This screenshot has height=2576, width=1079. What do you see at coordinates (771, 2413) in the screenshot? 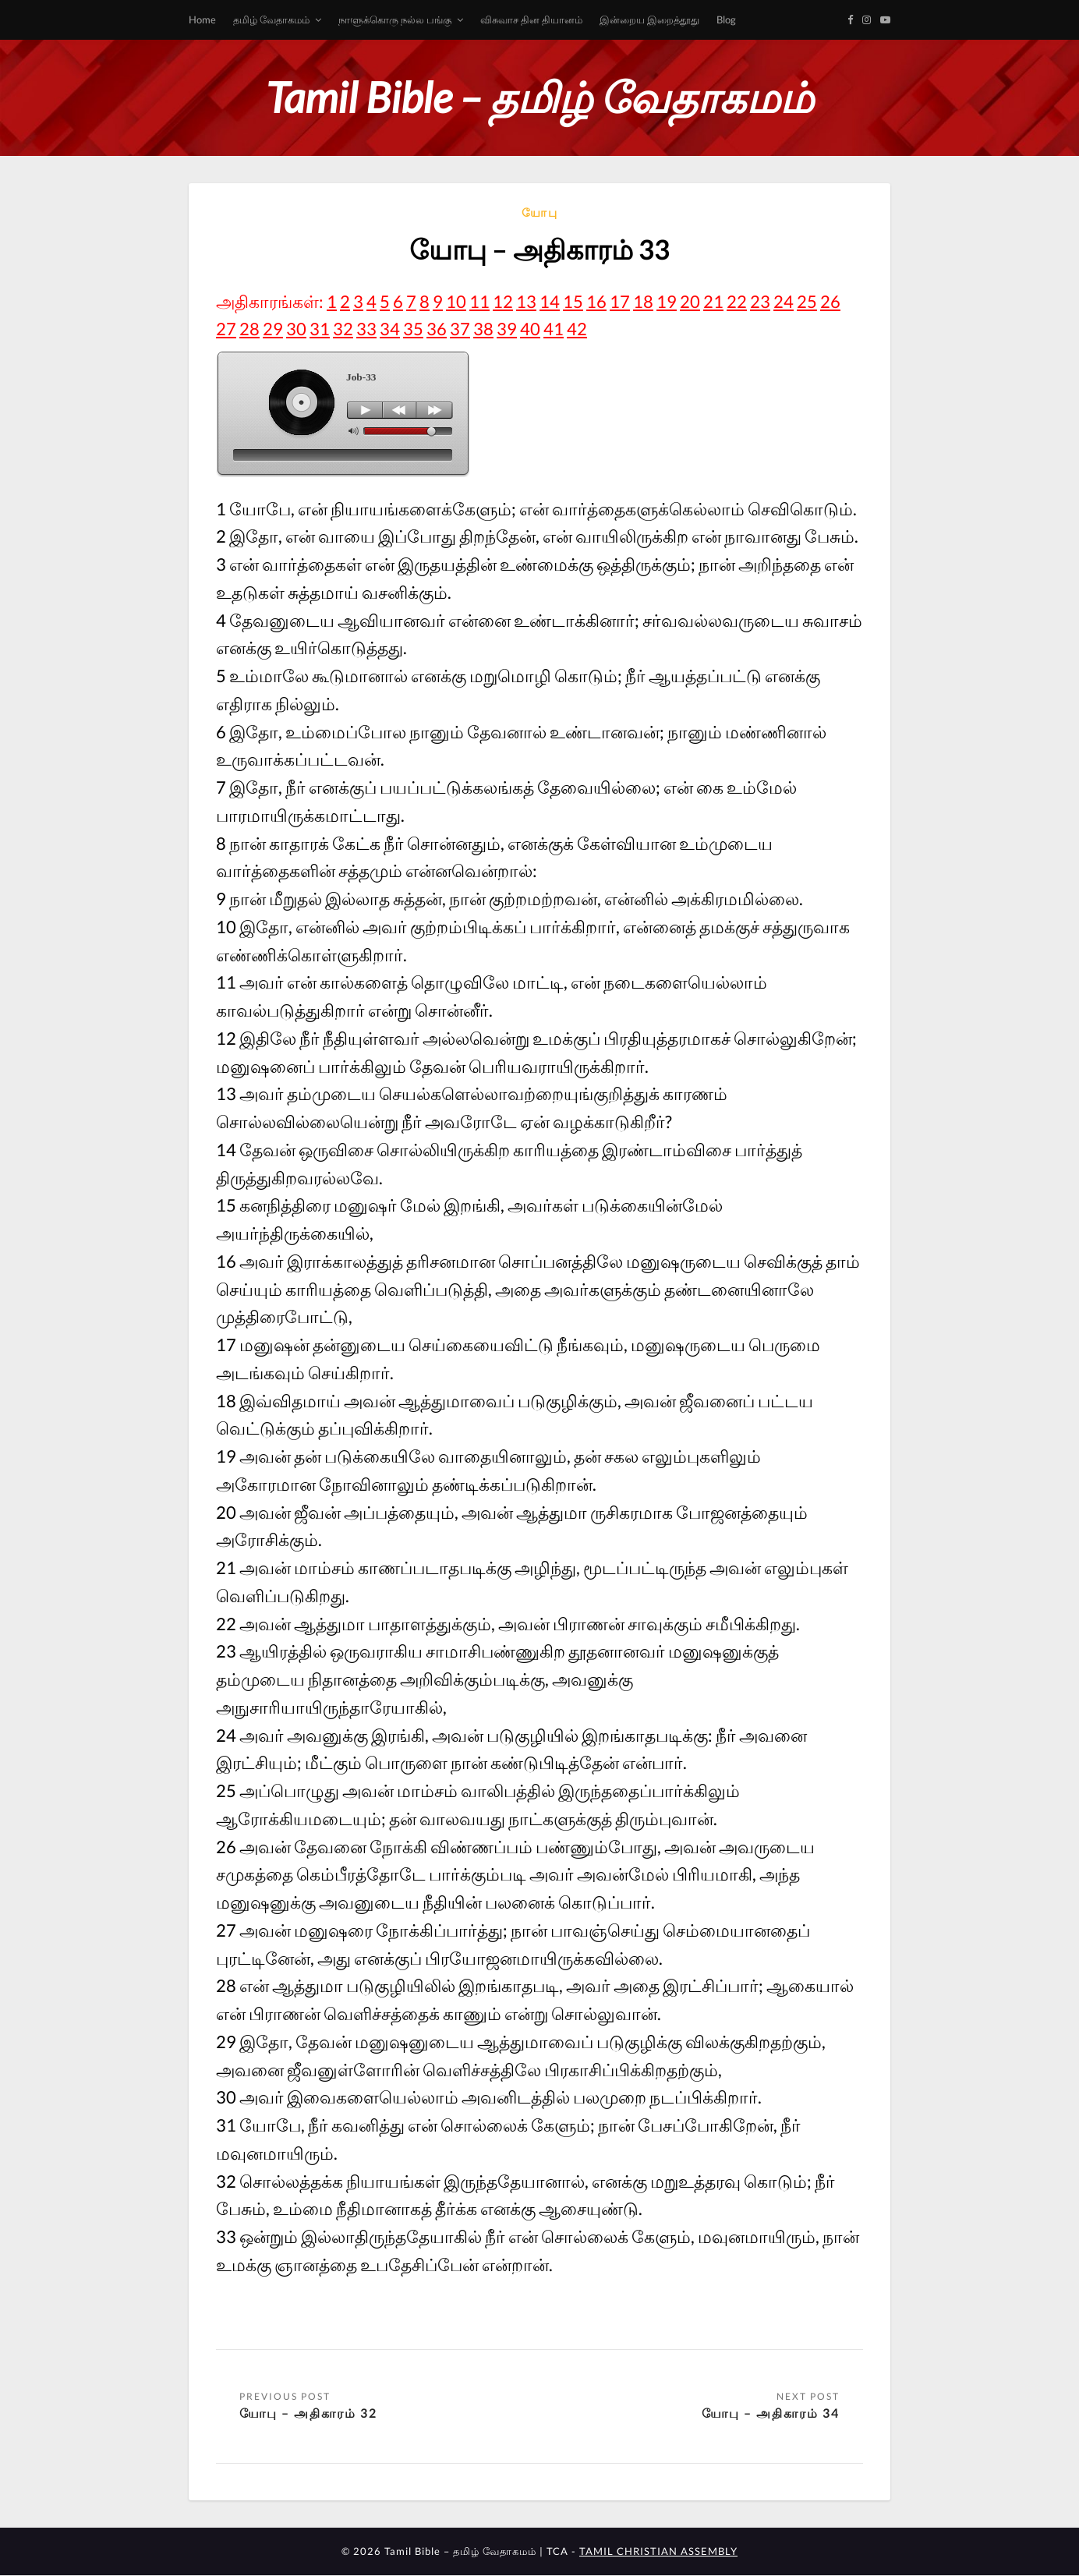
I see `யோபு – அதிகாரம் 34` at bounding box center [771, 2413].